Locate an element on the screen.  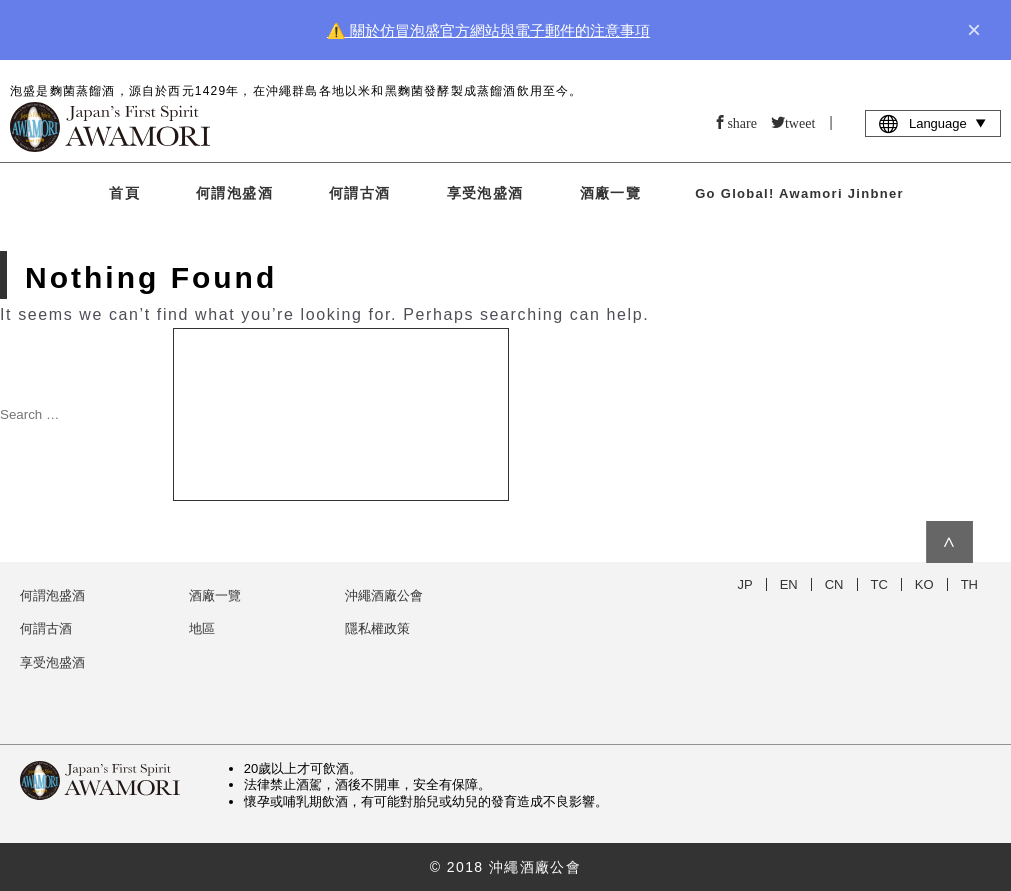
隱私權政策 is located at coordinates (377, 628).